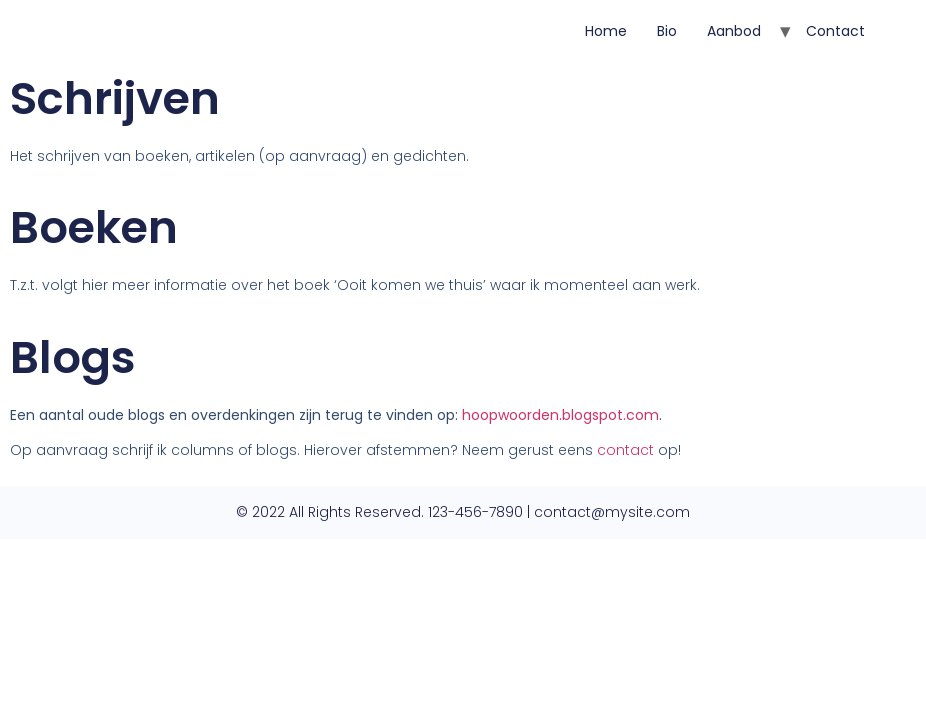  I want to click on Contact, so click(835, 31).